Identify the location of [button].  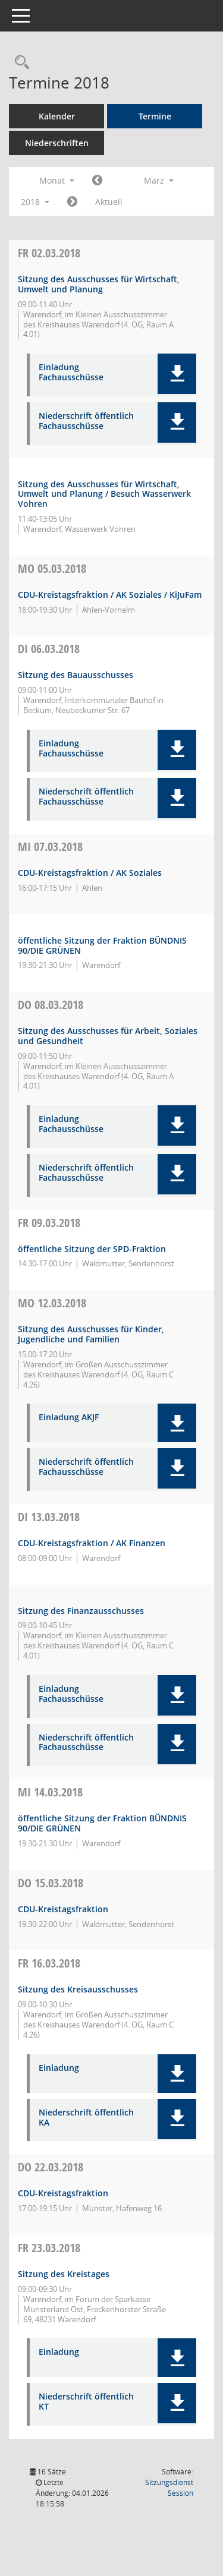
(177, 374).